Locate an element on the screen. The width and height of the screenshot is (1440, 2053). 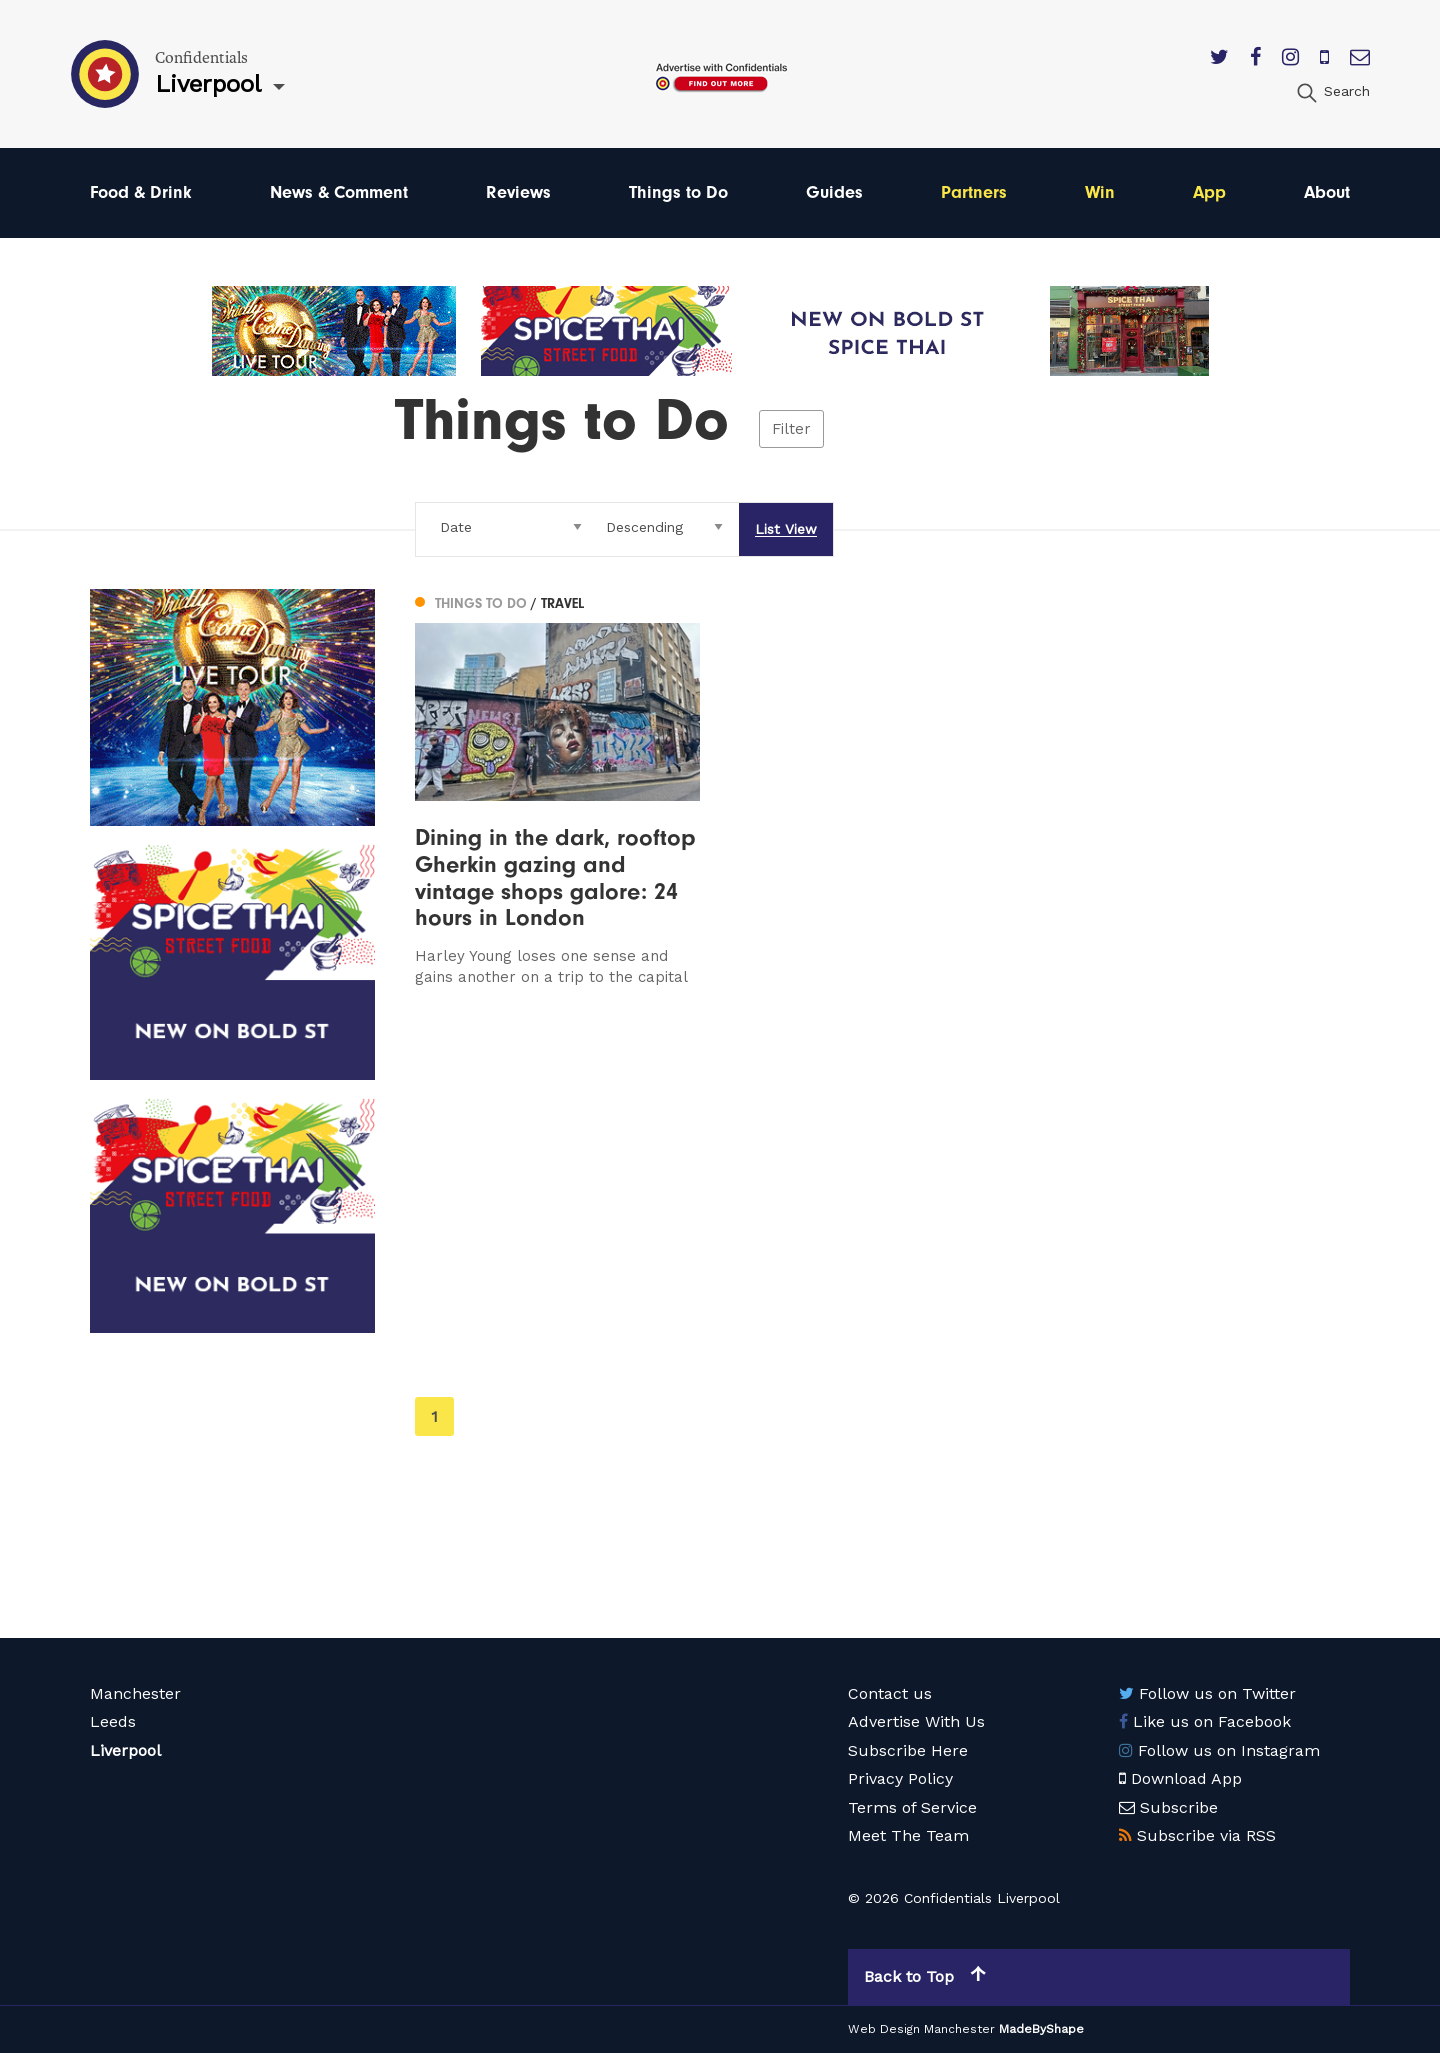
Partners is located at coordinates (974, 192).